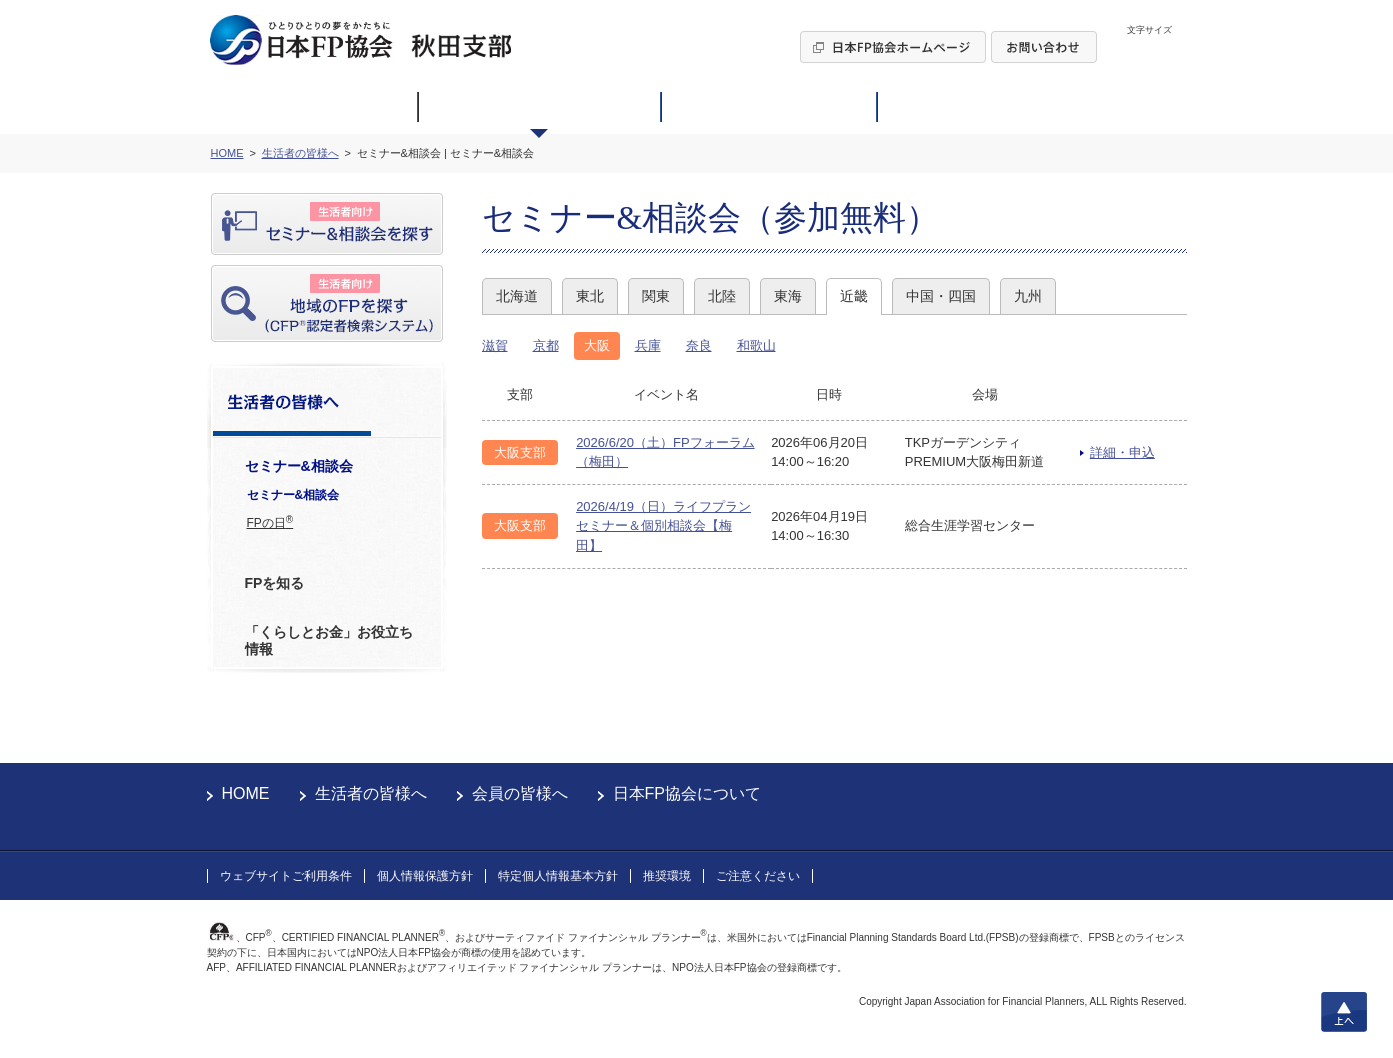 The image size is (1393, 1058). Describe the element at coordinates (270, 522) in the screenshot. I see `FPの日` at that location.